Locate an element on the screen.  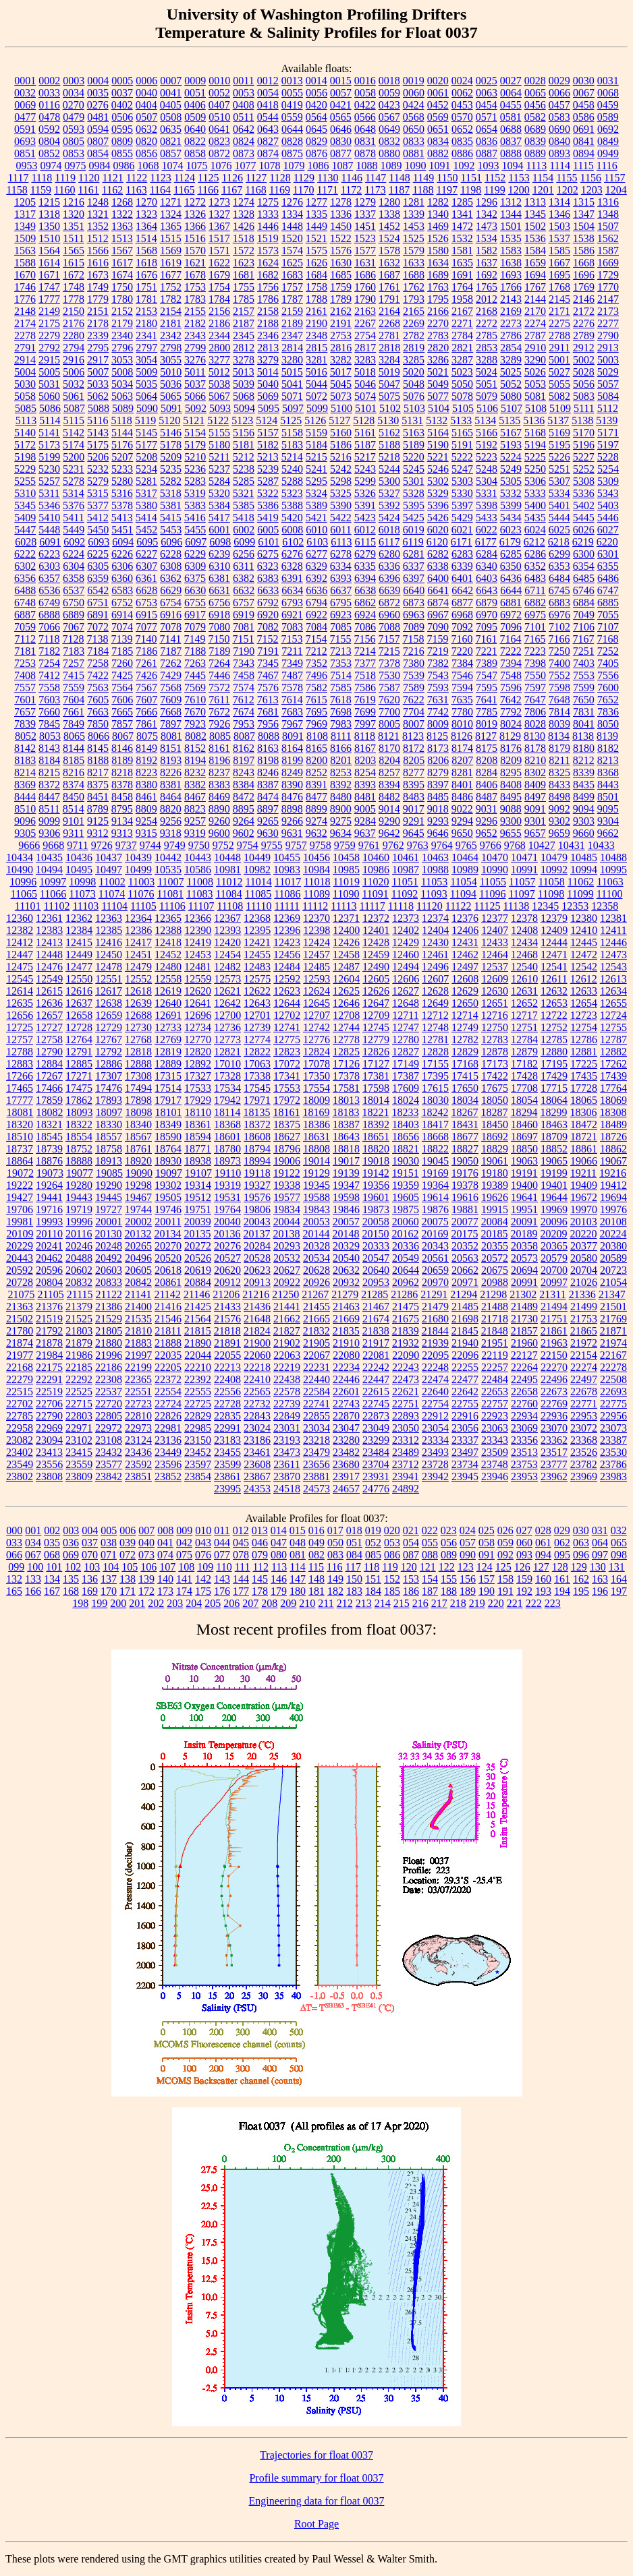
1689 is located at coordinates (438, 275).